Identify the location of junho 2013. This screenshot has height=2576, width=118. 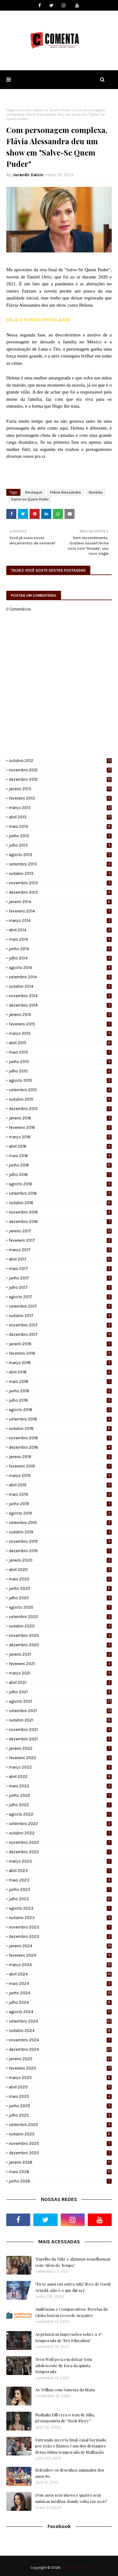
(60, 835).